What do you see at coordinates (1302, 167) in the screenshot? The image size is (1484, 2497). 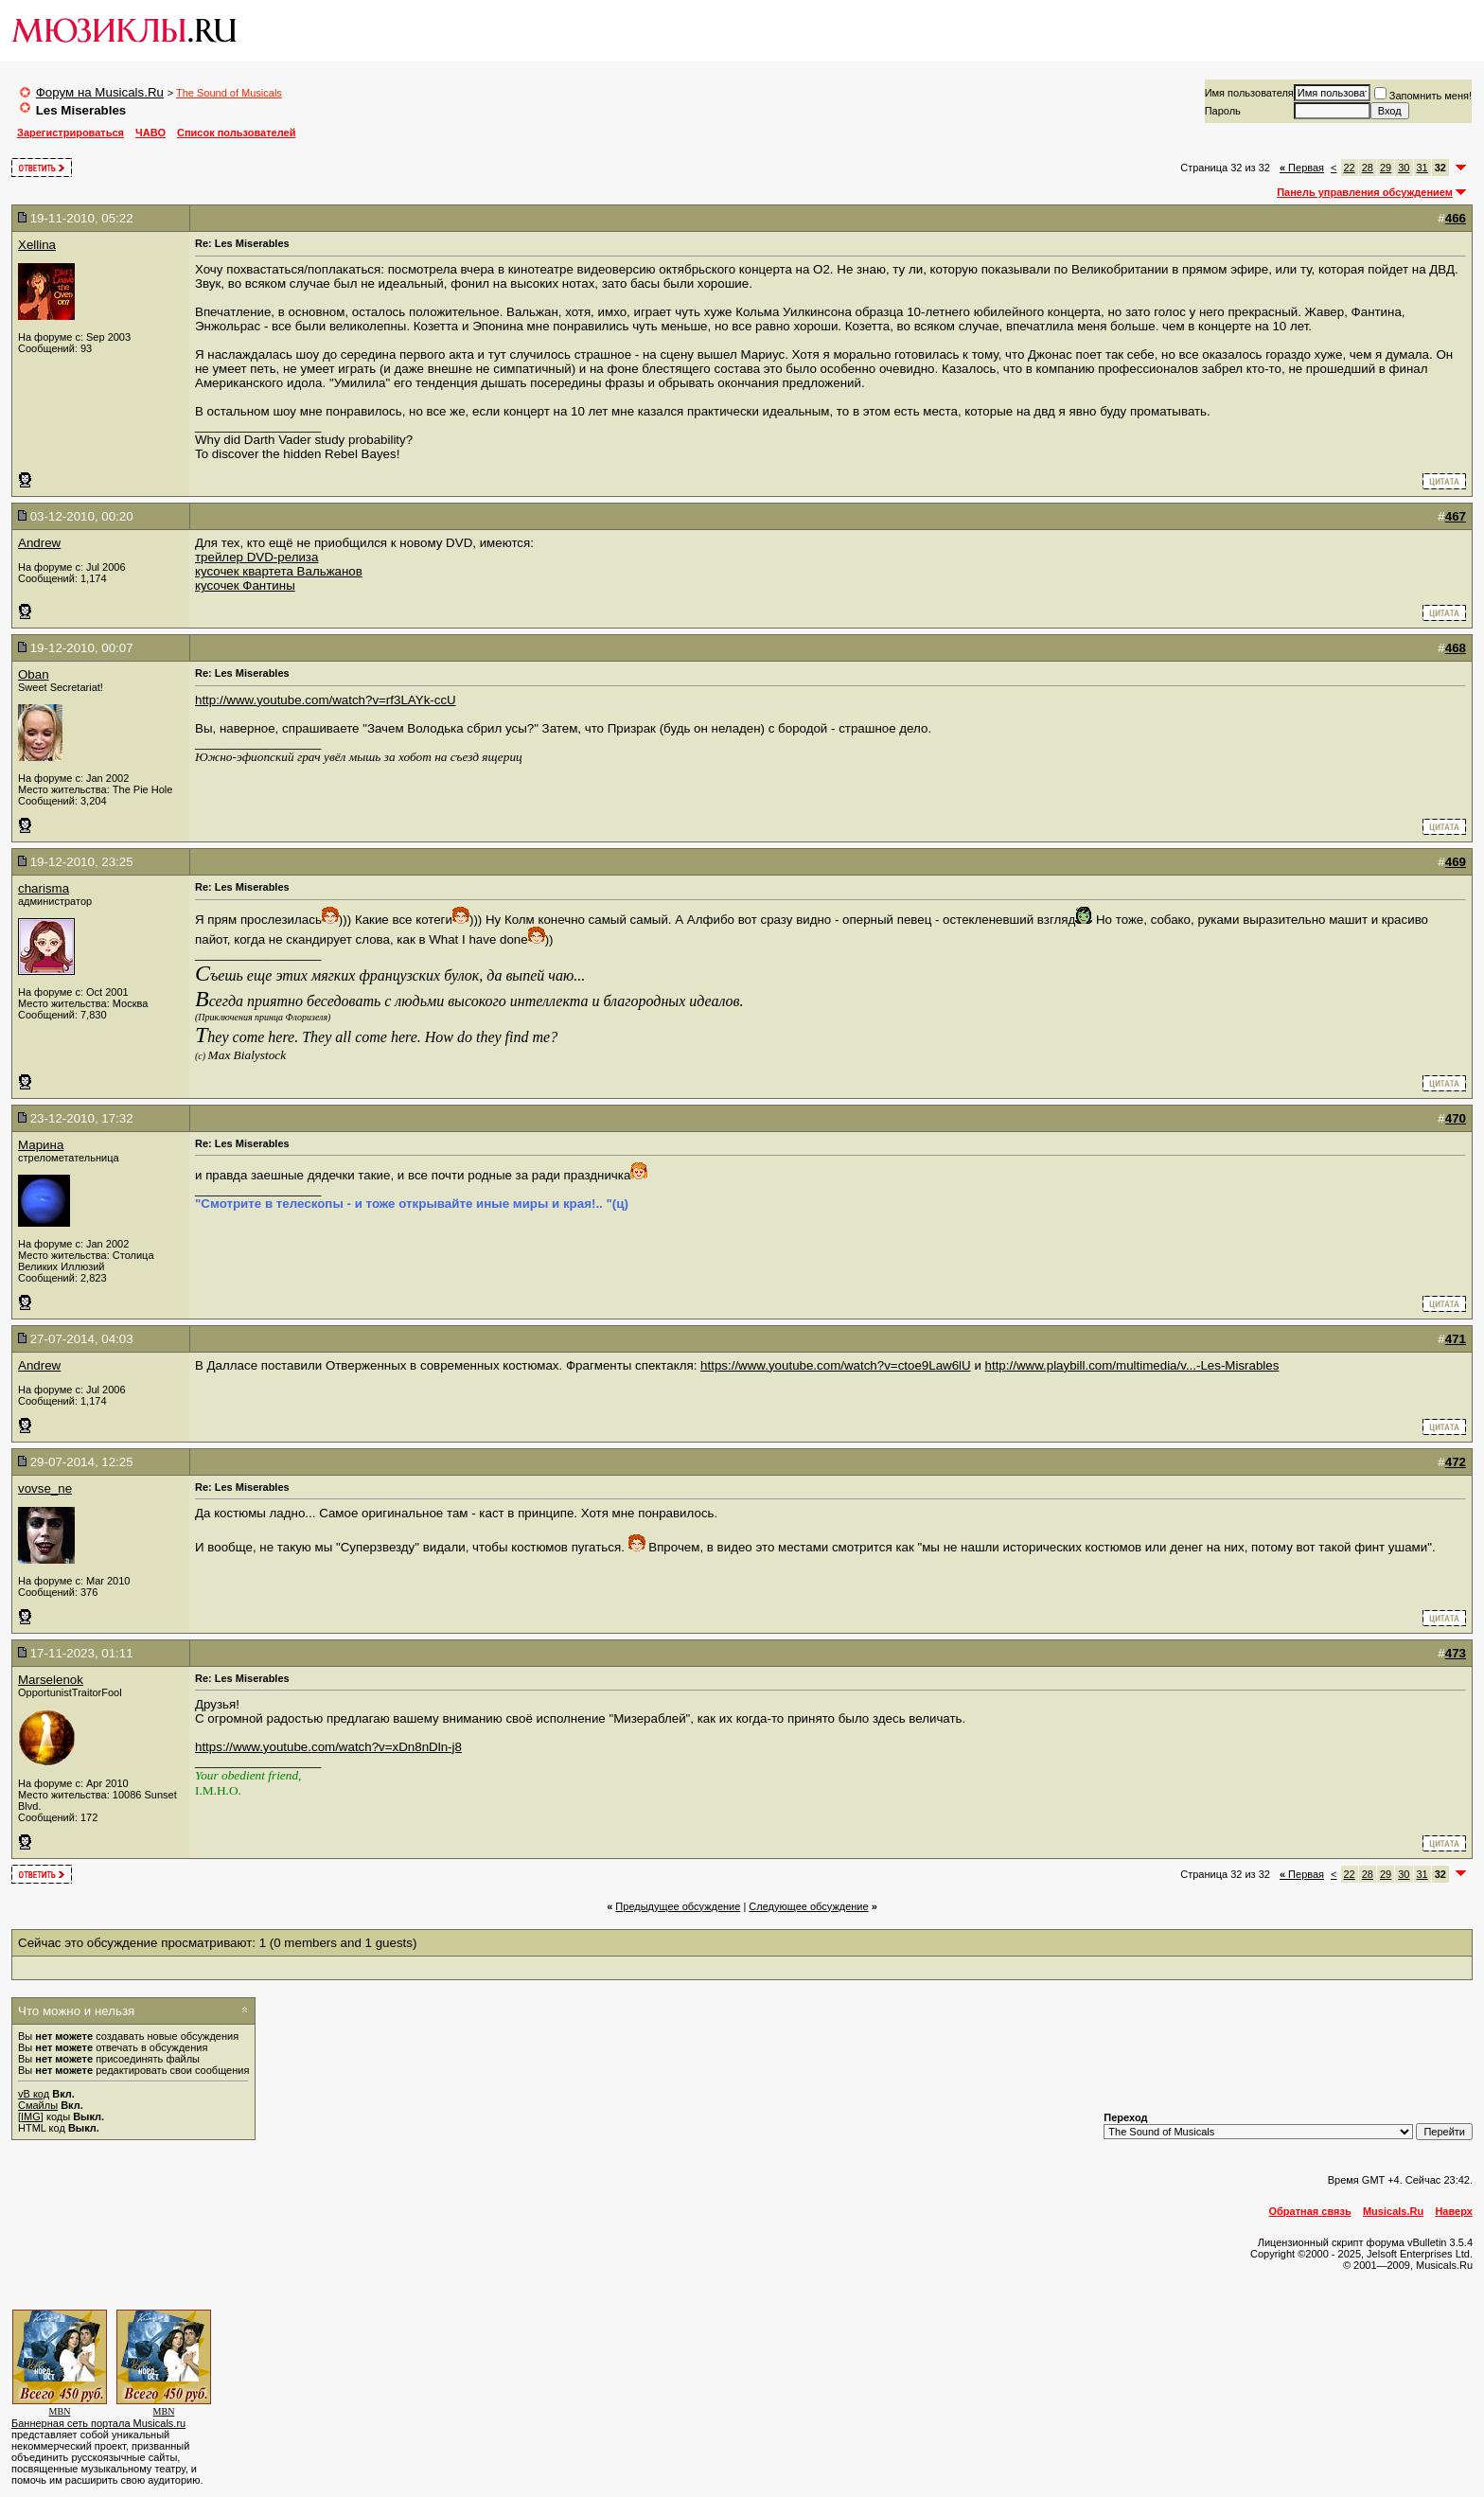 I see `Первая` at bounding box center [1302, 167].